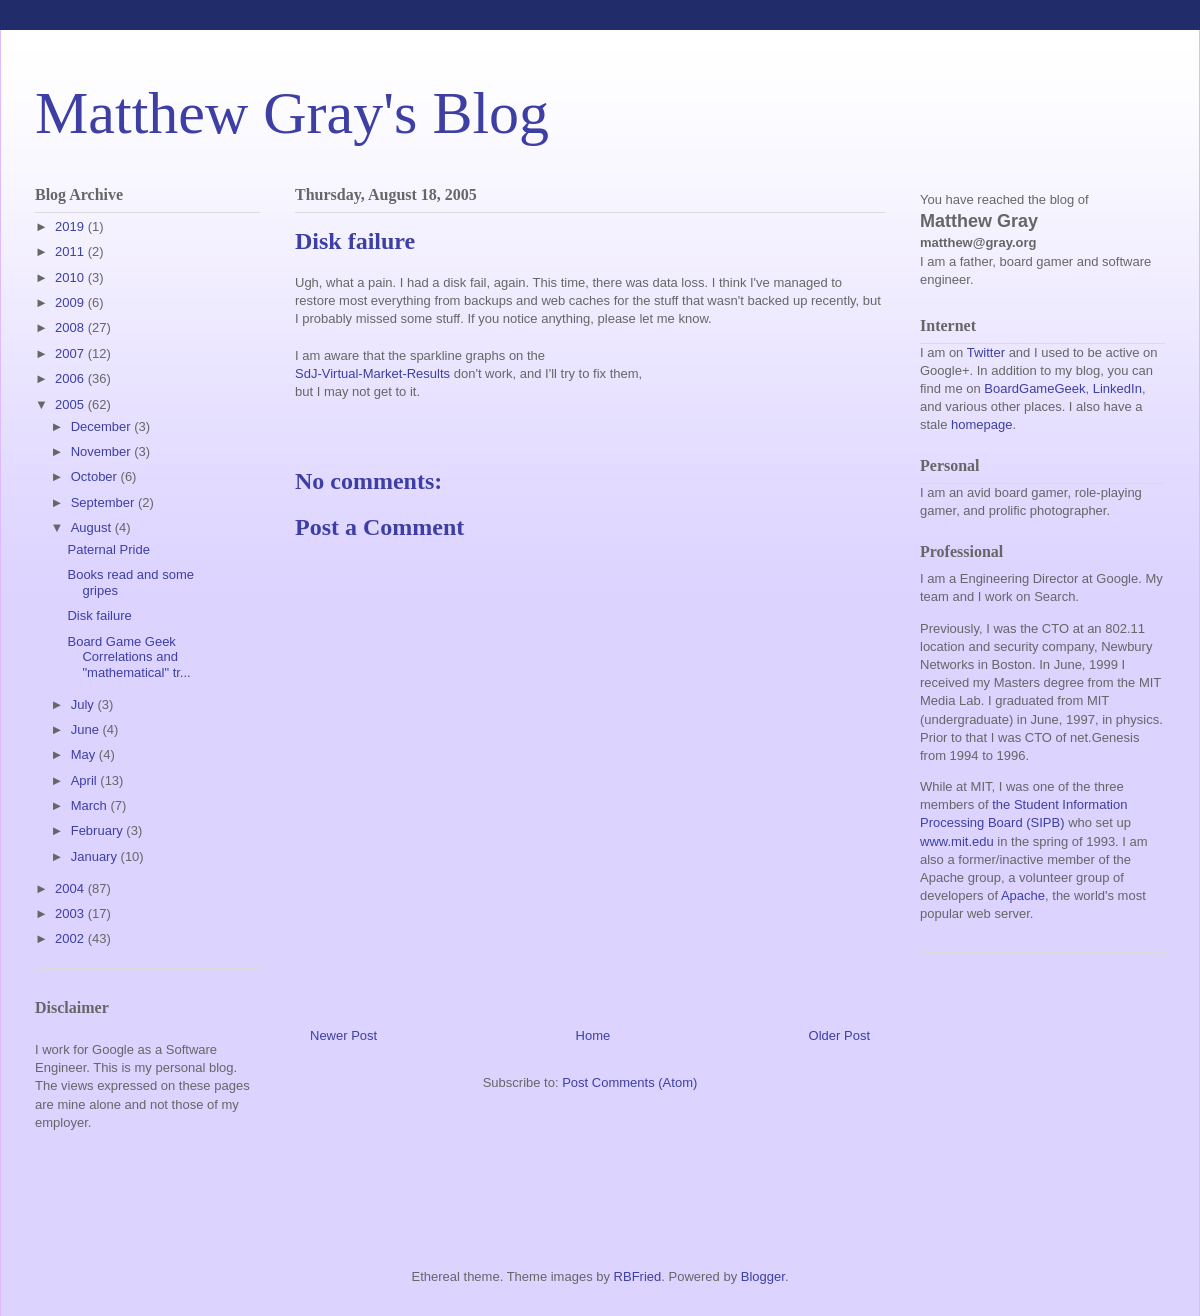 This screenshot has height=1316, width=1200. I want to click on Home, so click(593, 1035).